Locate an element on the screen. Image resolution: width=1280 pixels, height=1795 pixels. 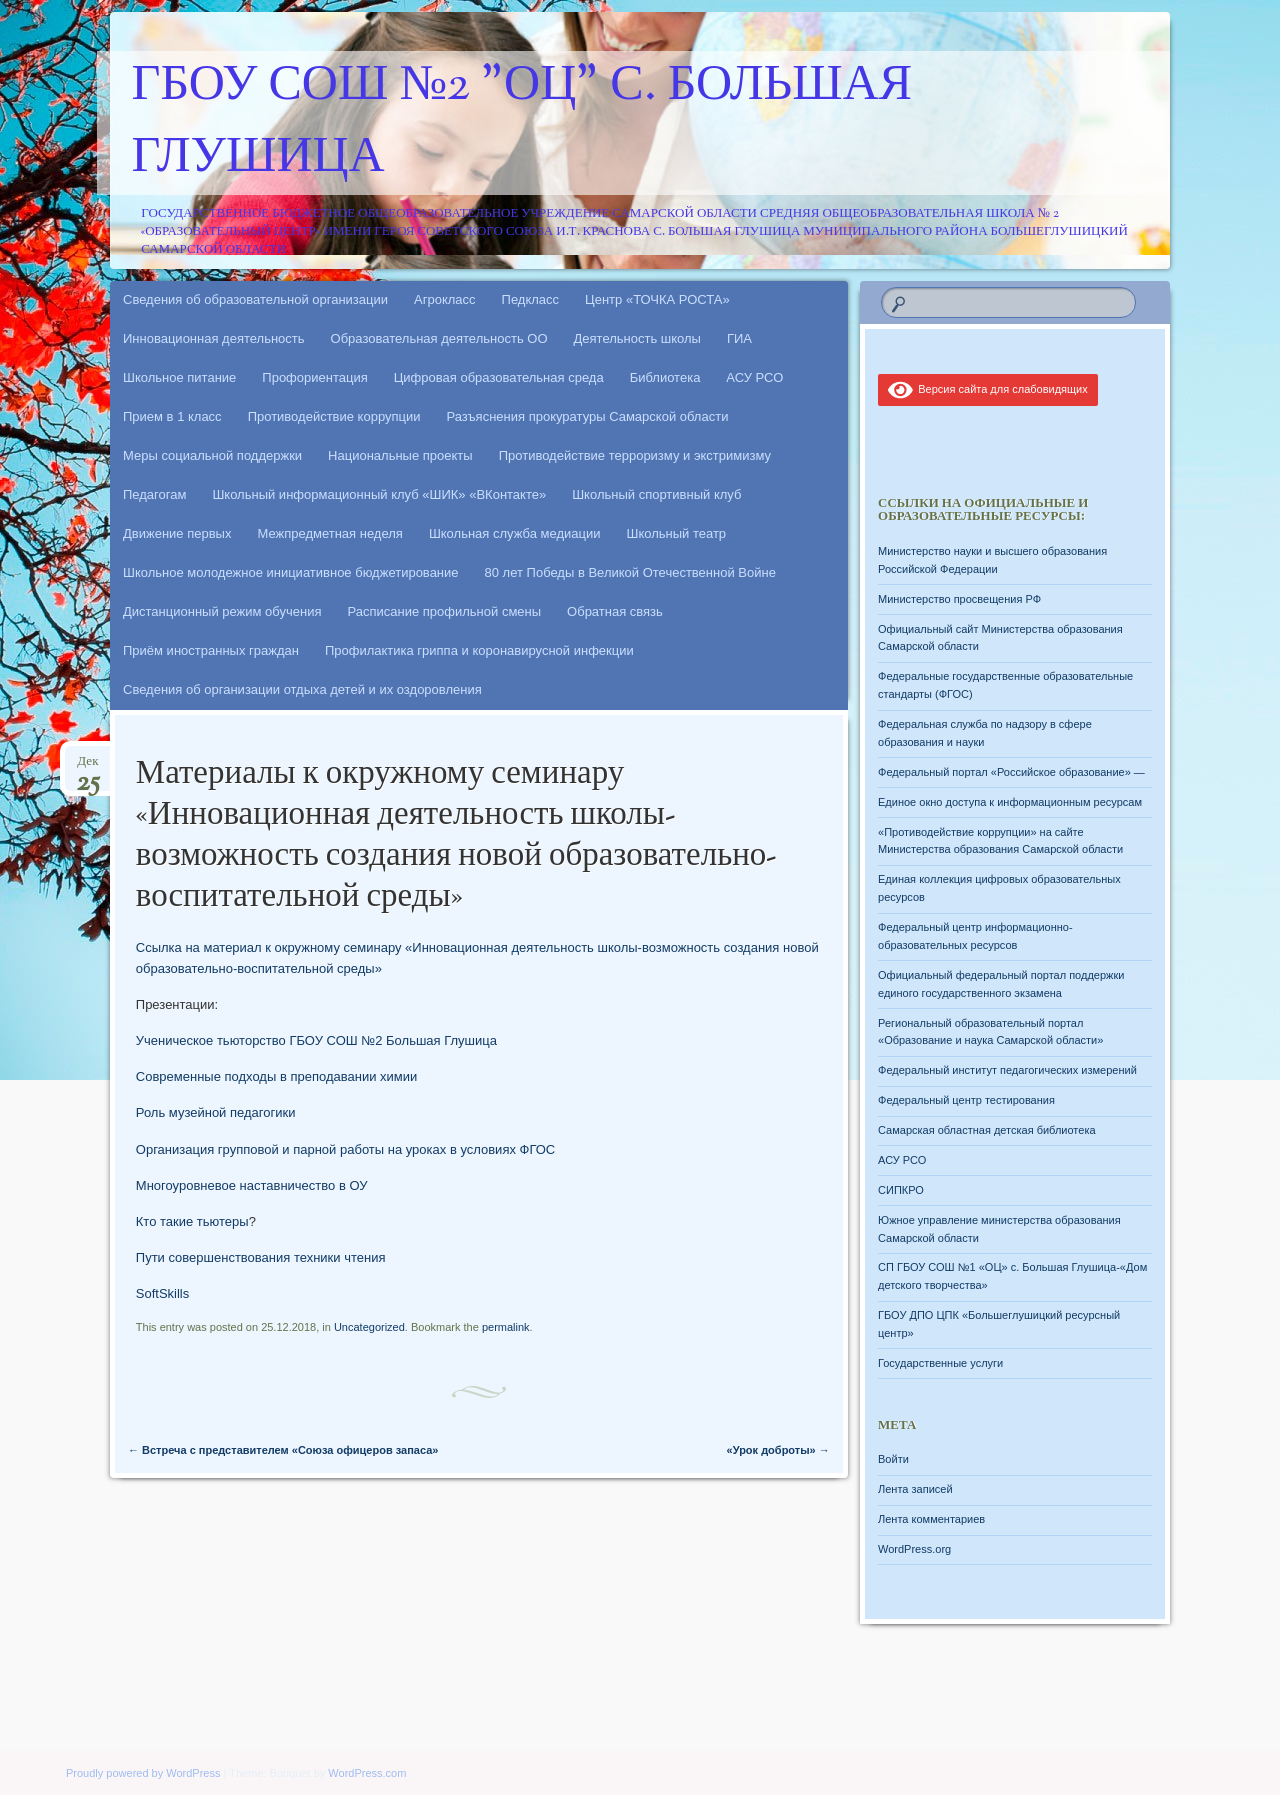
Школьный театр is located at coordinates (676, 533).